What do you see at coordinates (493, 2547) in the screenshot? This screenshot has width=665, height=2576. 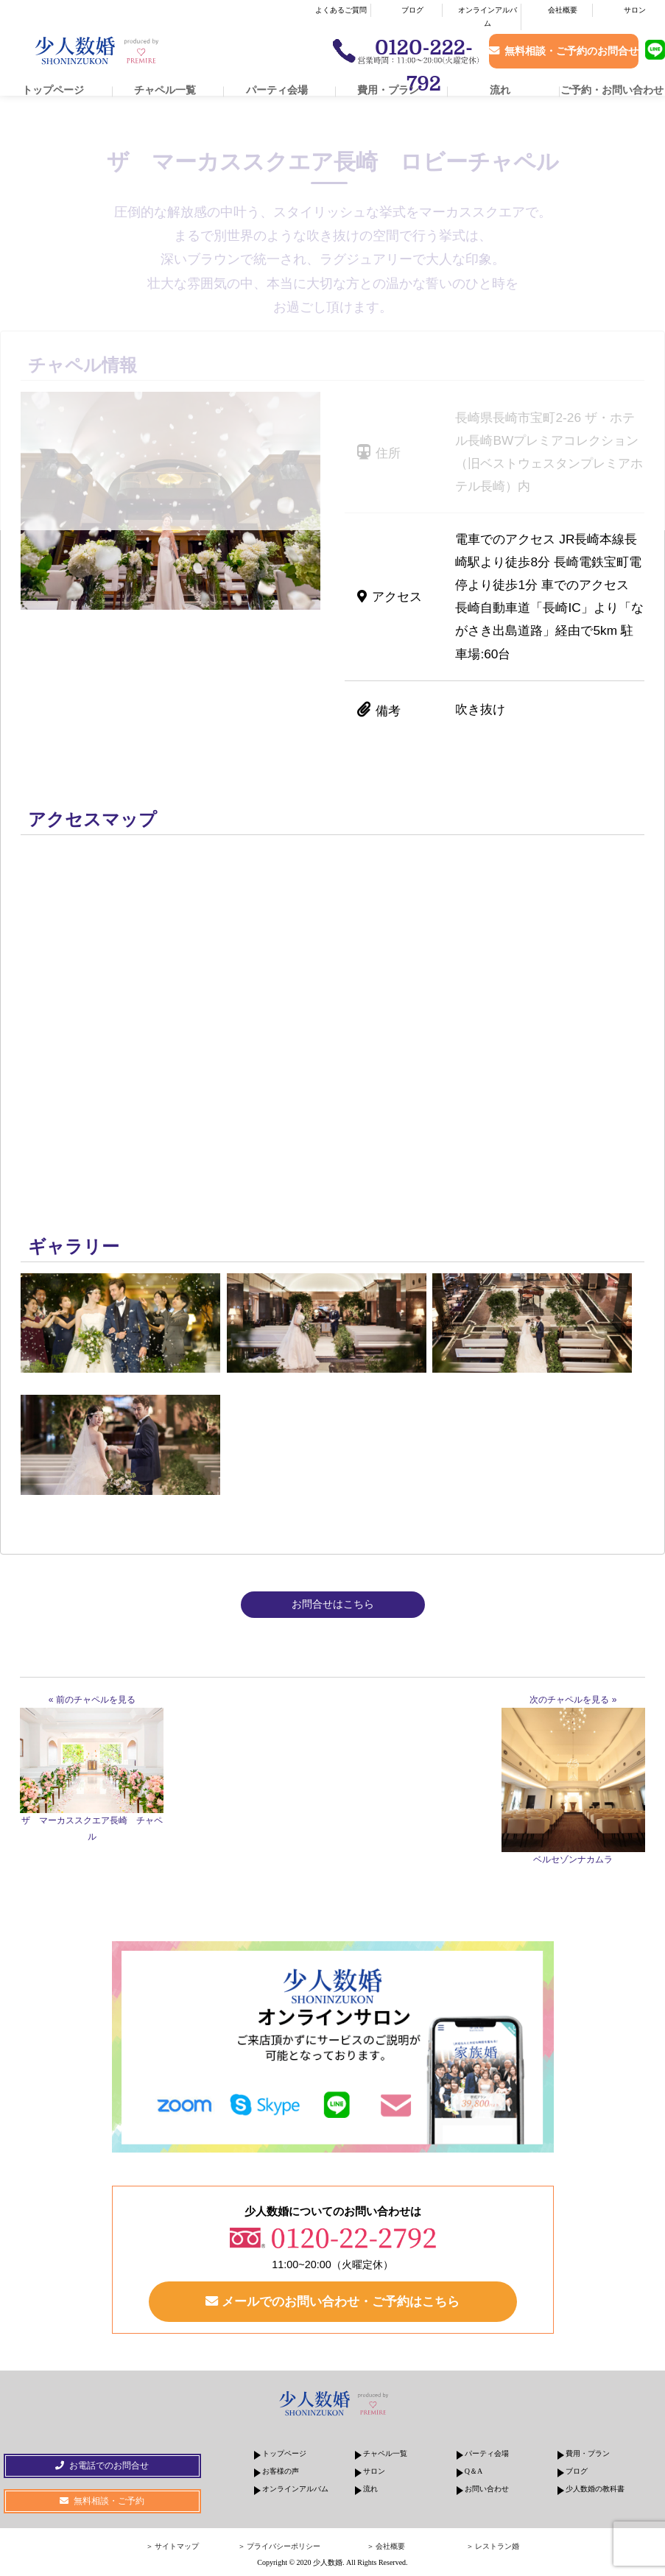 I see `＞ レストラン婚` at bounding box center [493, 2547].